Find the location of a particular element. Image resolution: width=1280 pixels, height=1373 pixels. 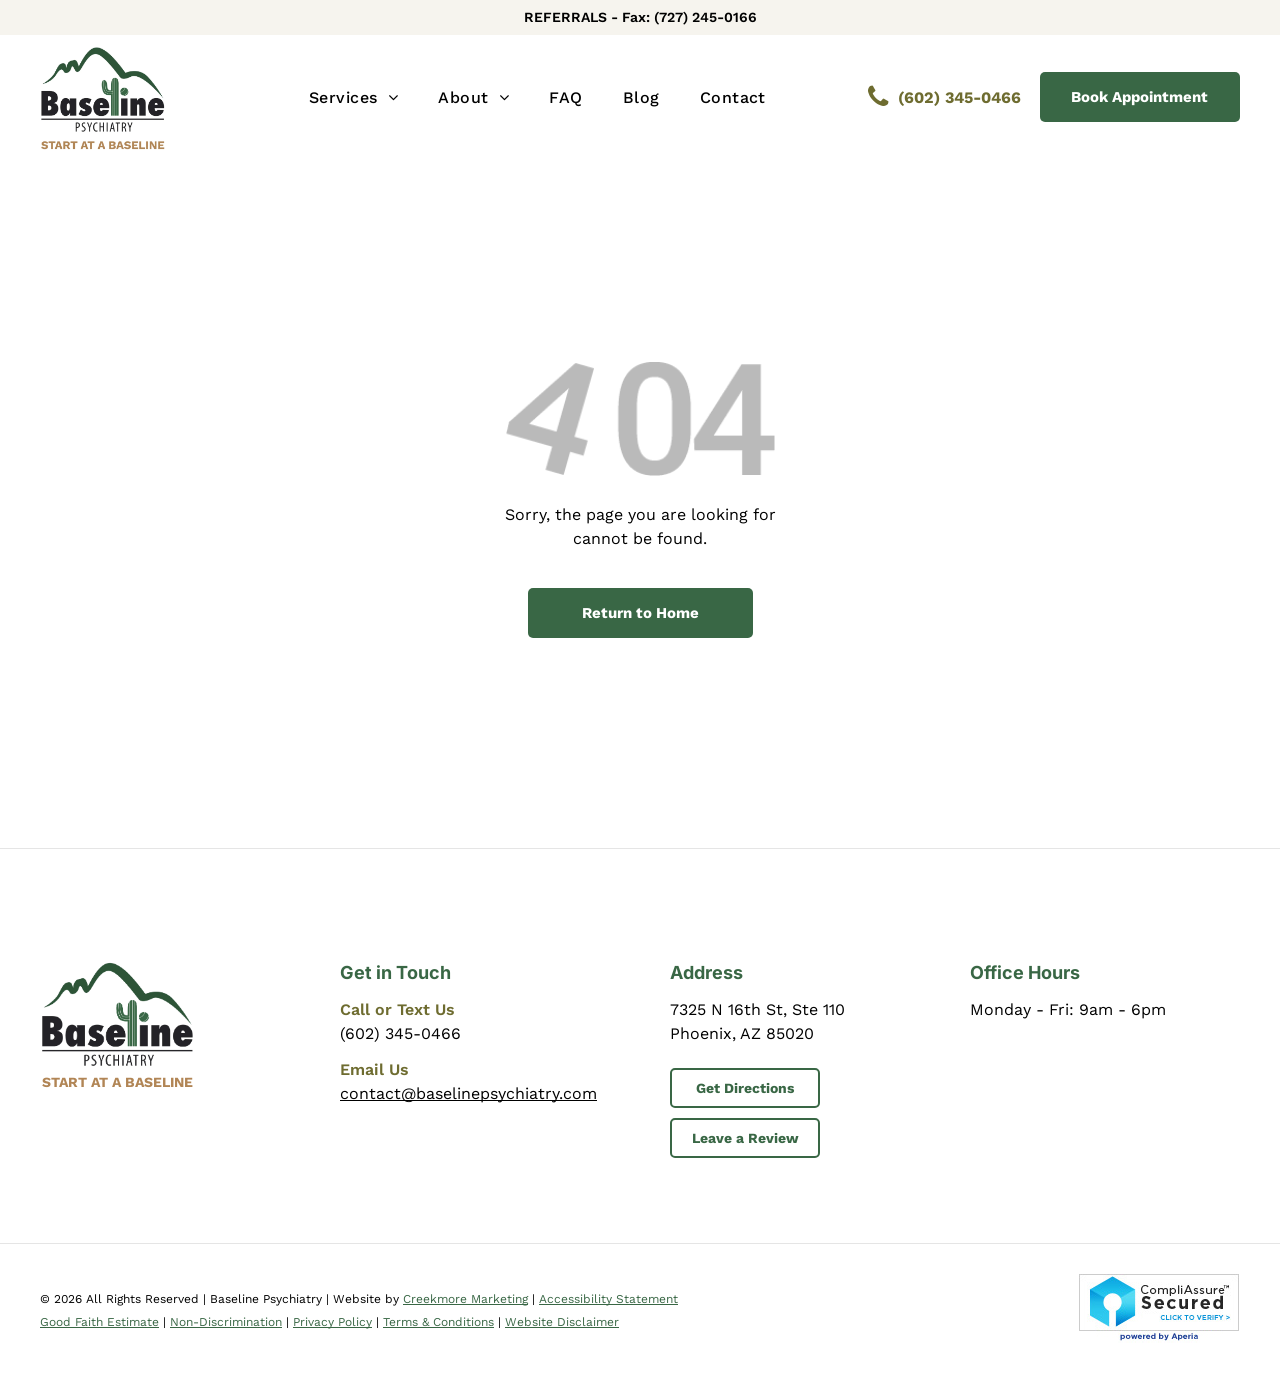

Good Faith Estimate is located at coordinates (99, 1322).